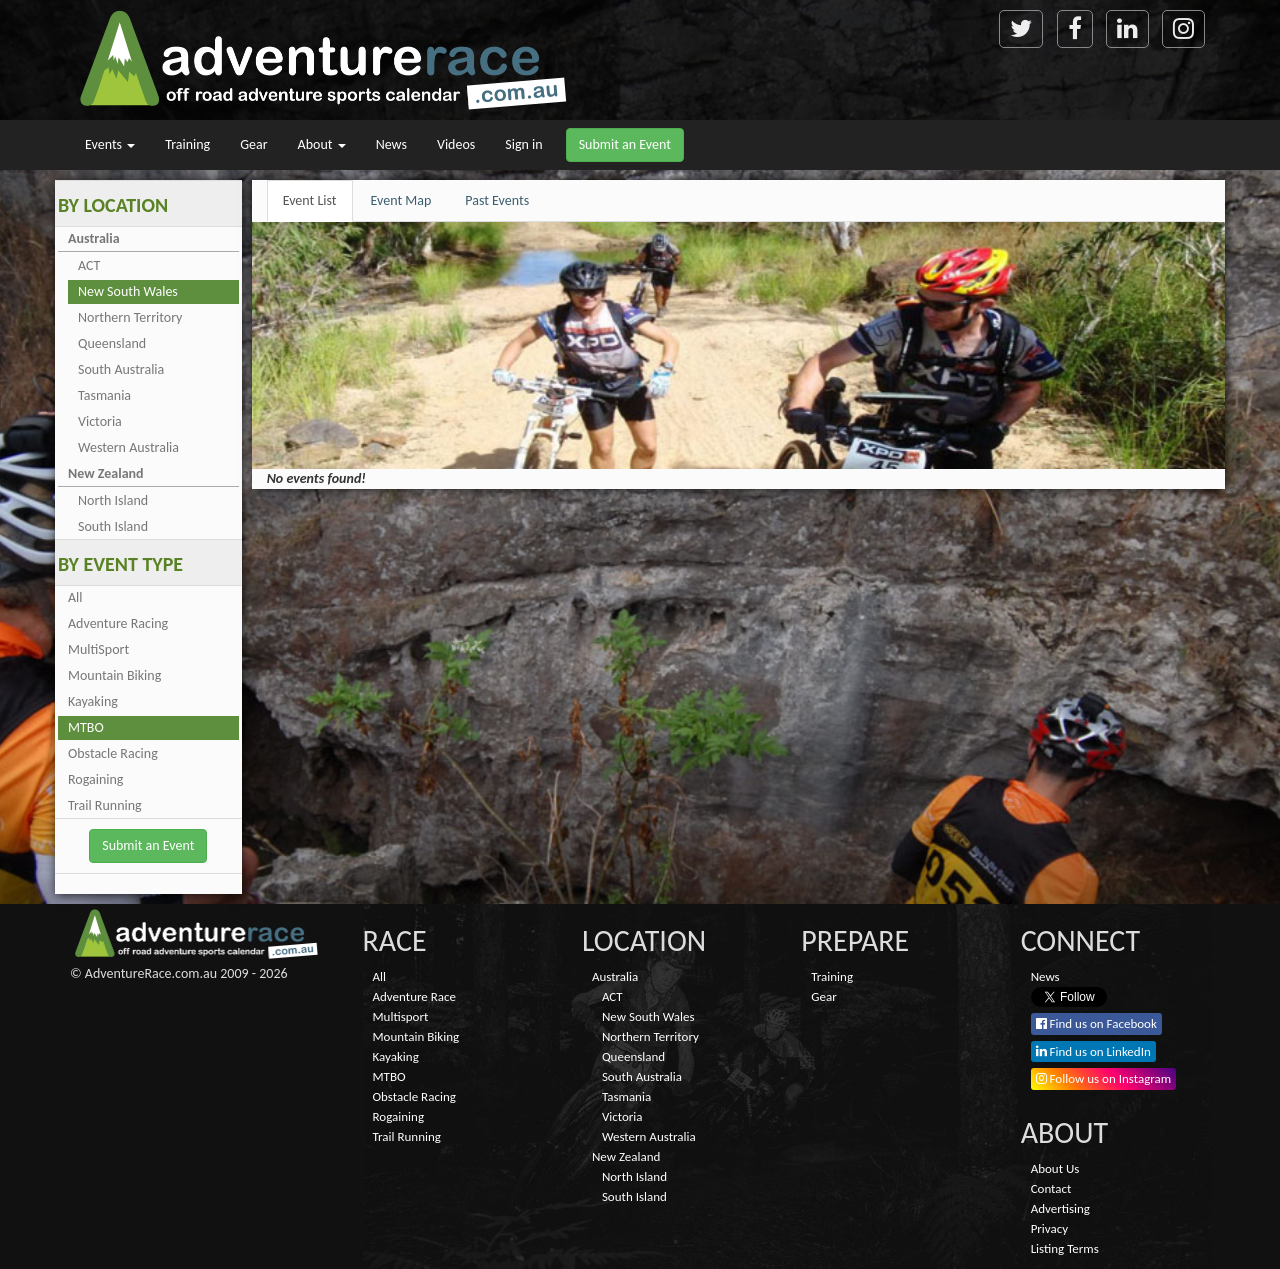  I want to click on South Australia, so click(121, 369).